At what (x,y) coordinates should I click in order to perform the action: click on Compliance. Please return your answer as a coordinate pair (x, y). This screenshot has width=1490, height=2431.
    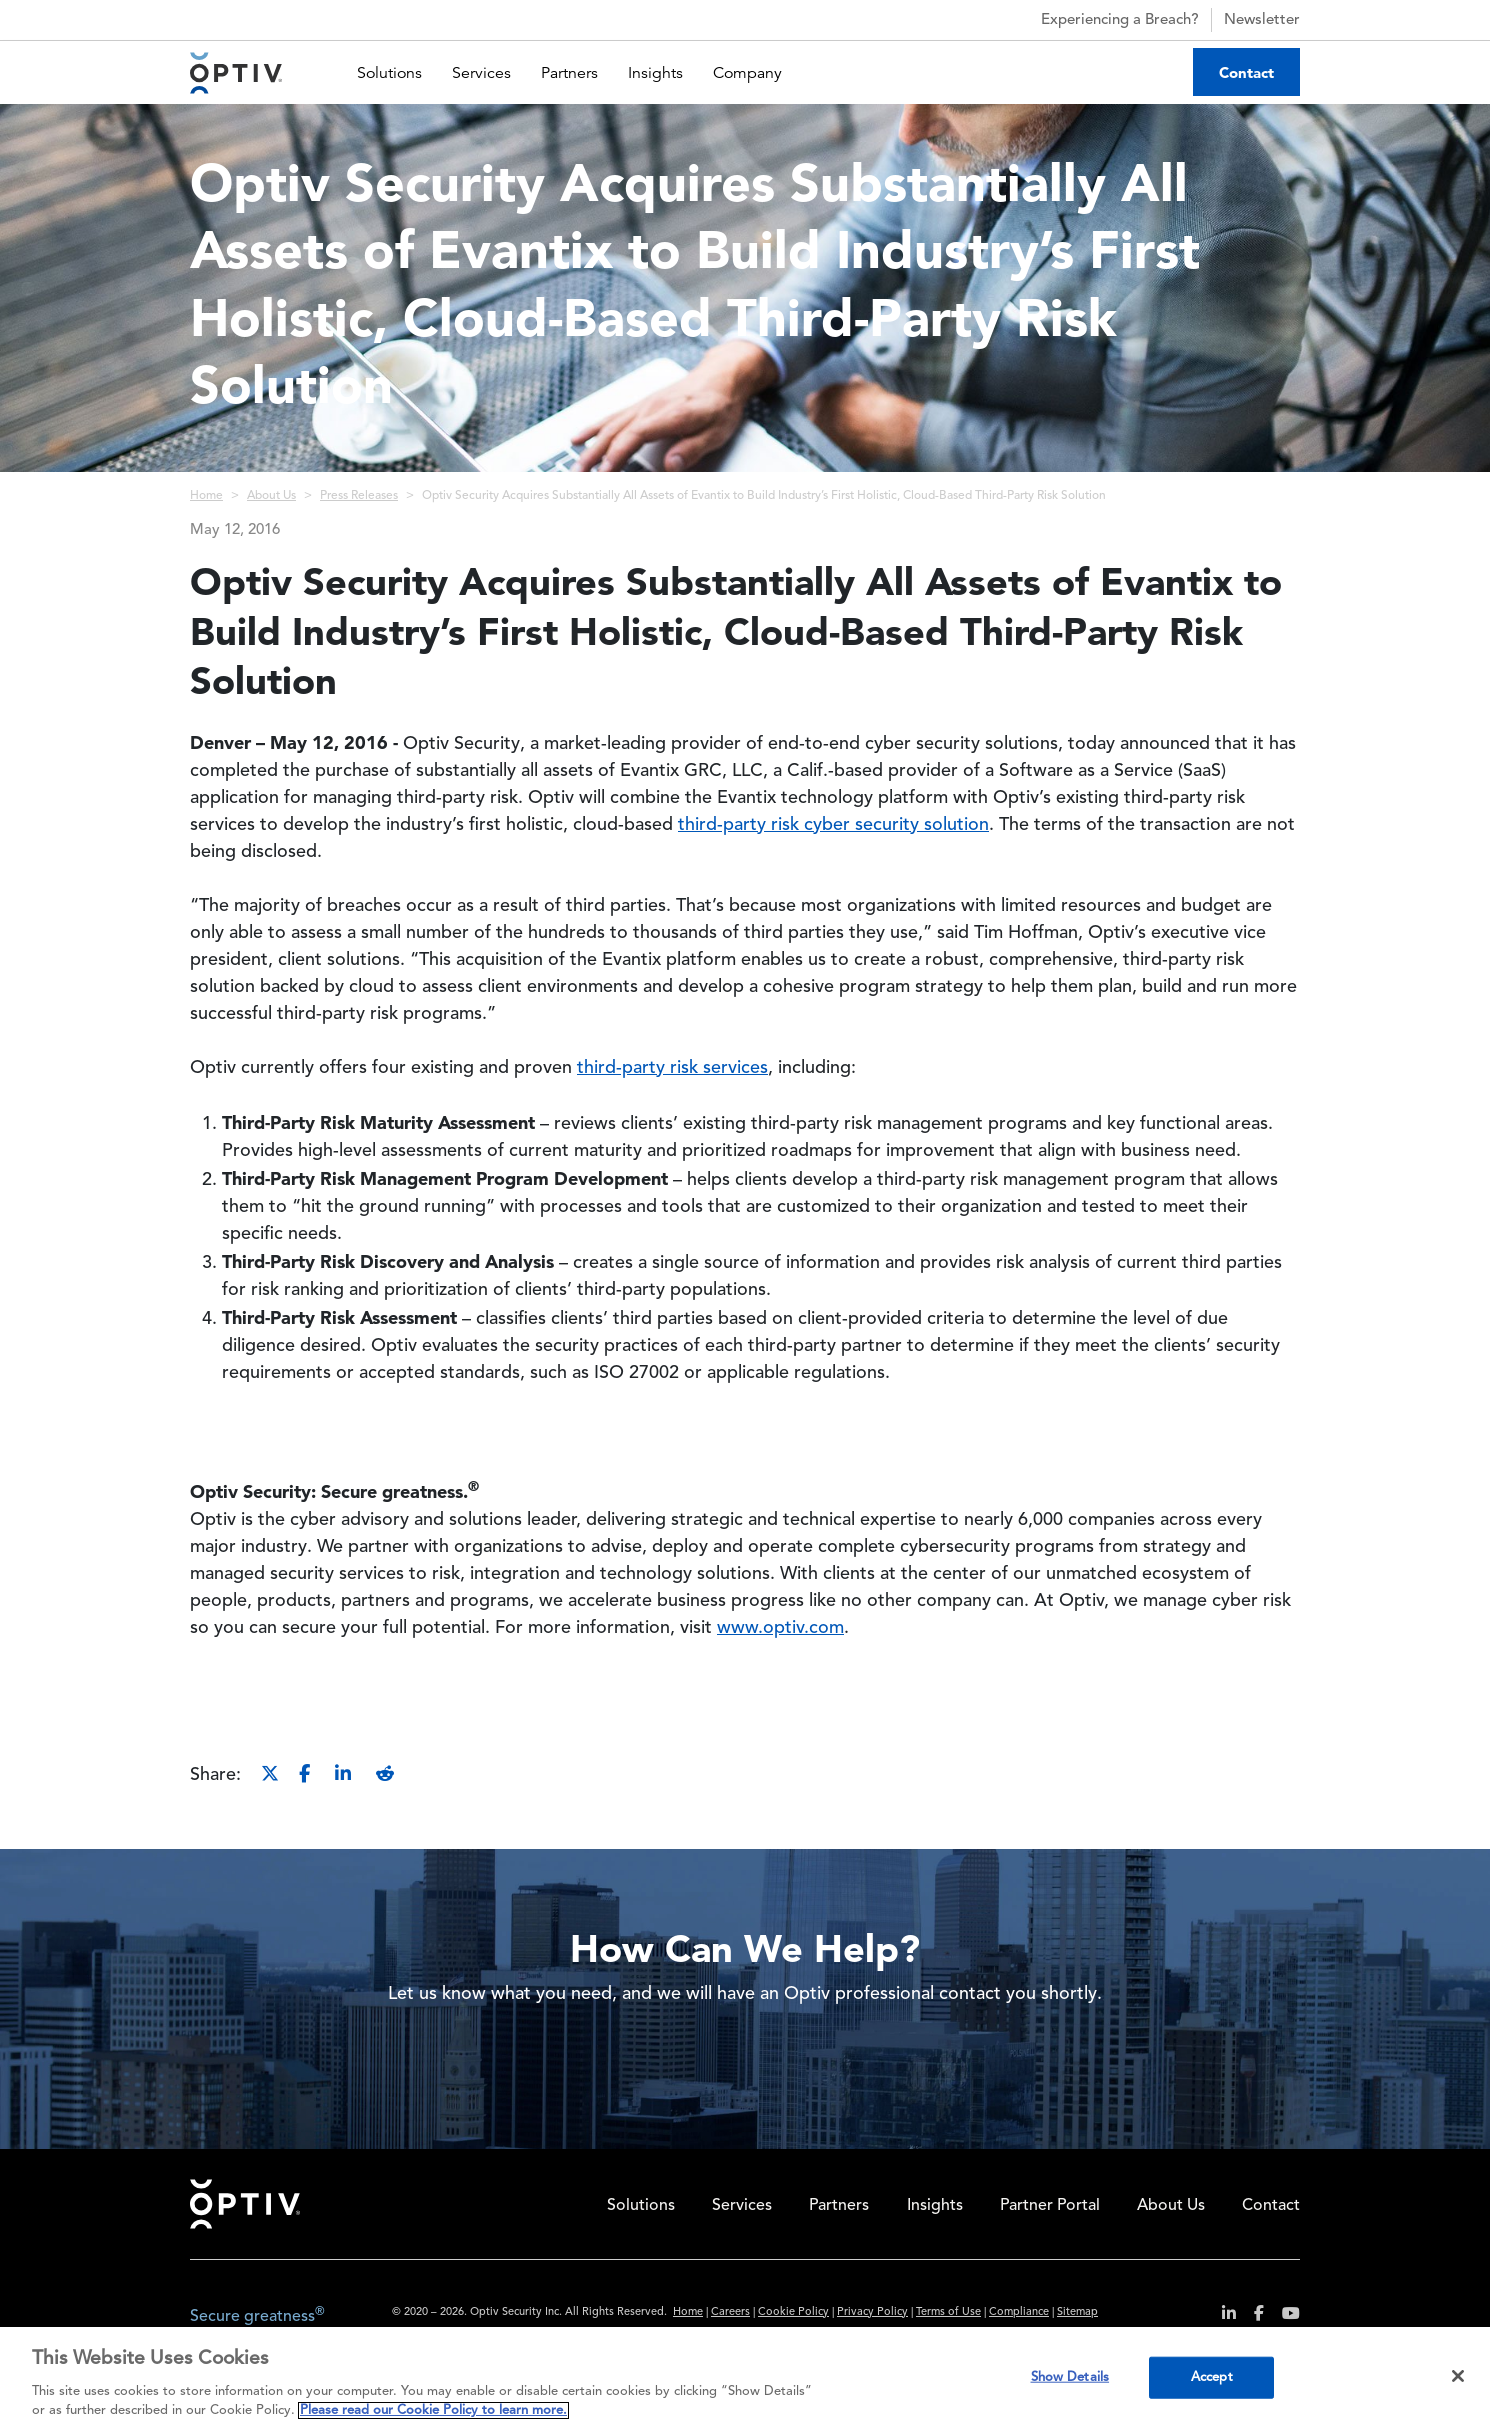
    Looking at the image, I should click on (1019, 2312).